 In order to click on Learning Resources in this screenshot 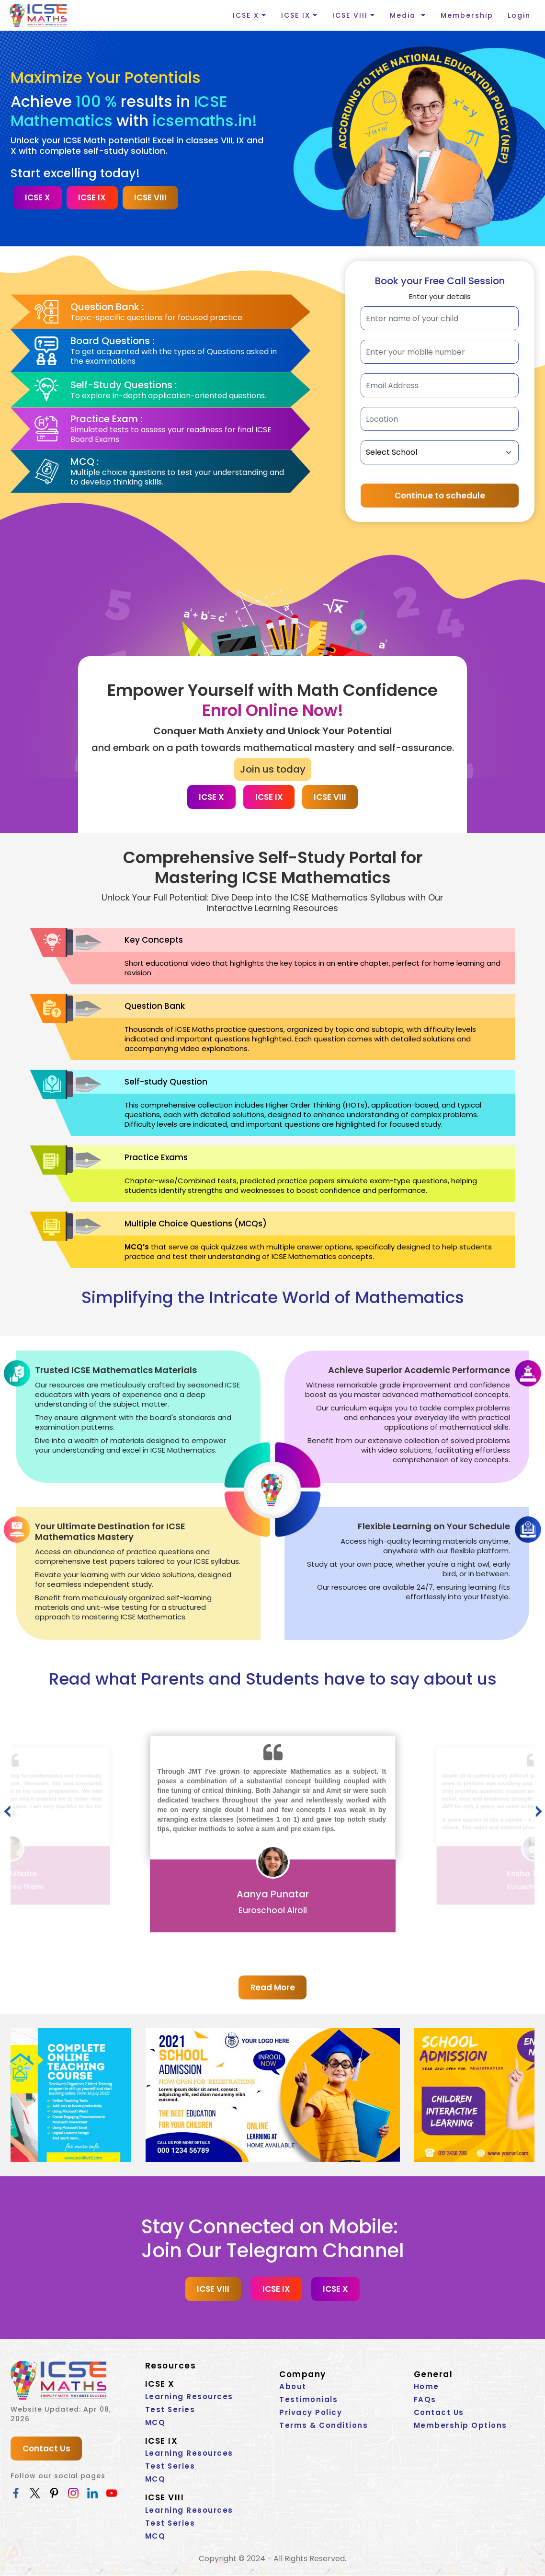, I will do `click(189, 2397)`.